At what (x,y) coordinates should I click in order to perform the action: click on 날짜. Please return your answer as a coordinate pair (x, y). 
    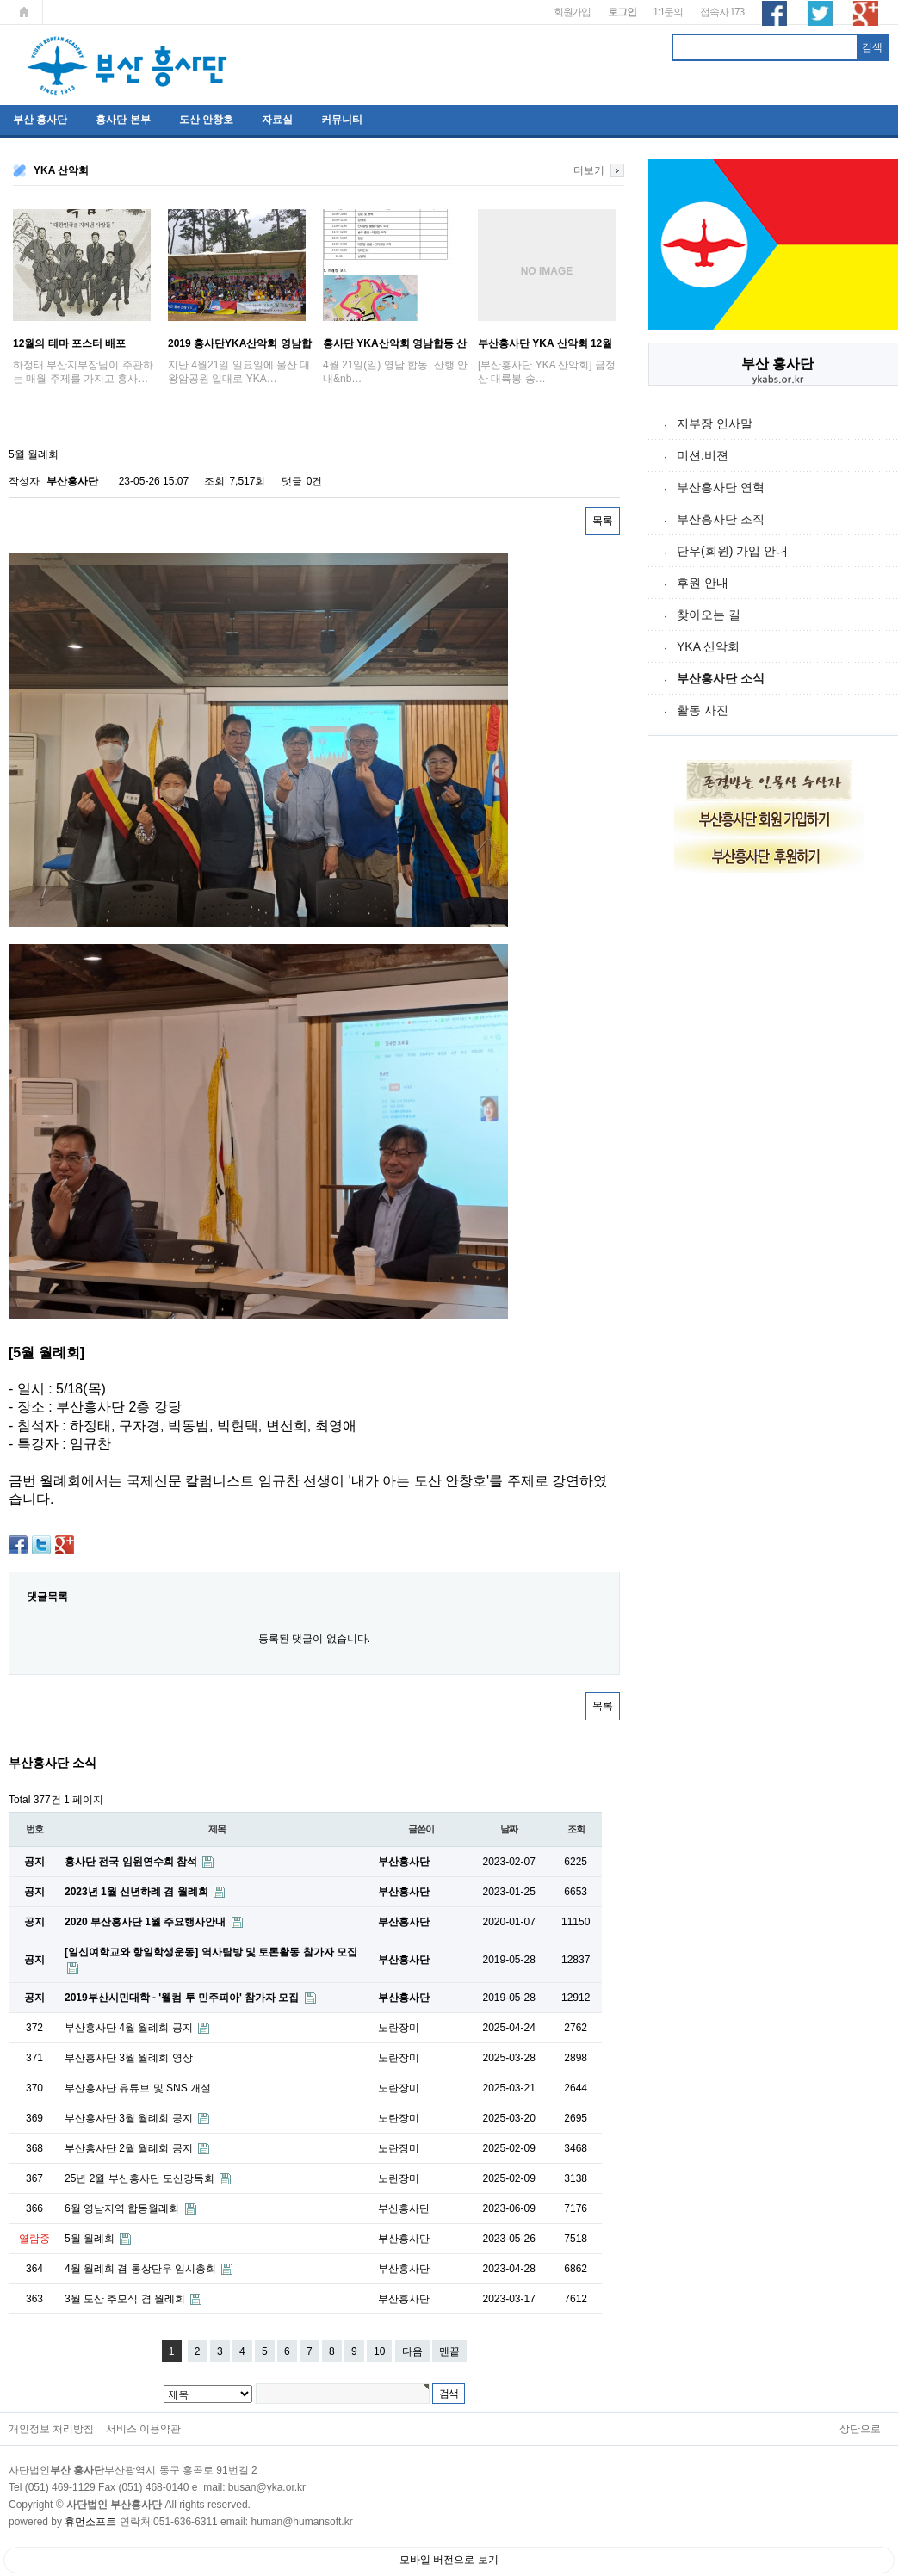
    Looking at the image, I should click on (508, 1829).